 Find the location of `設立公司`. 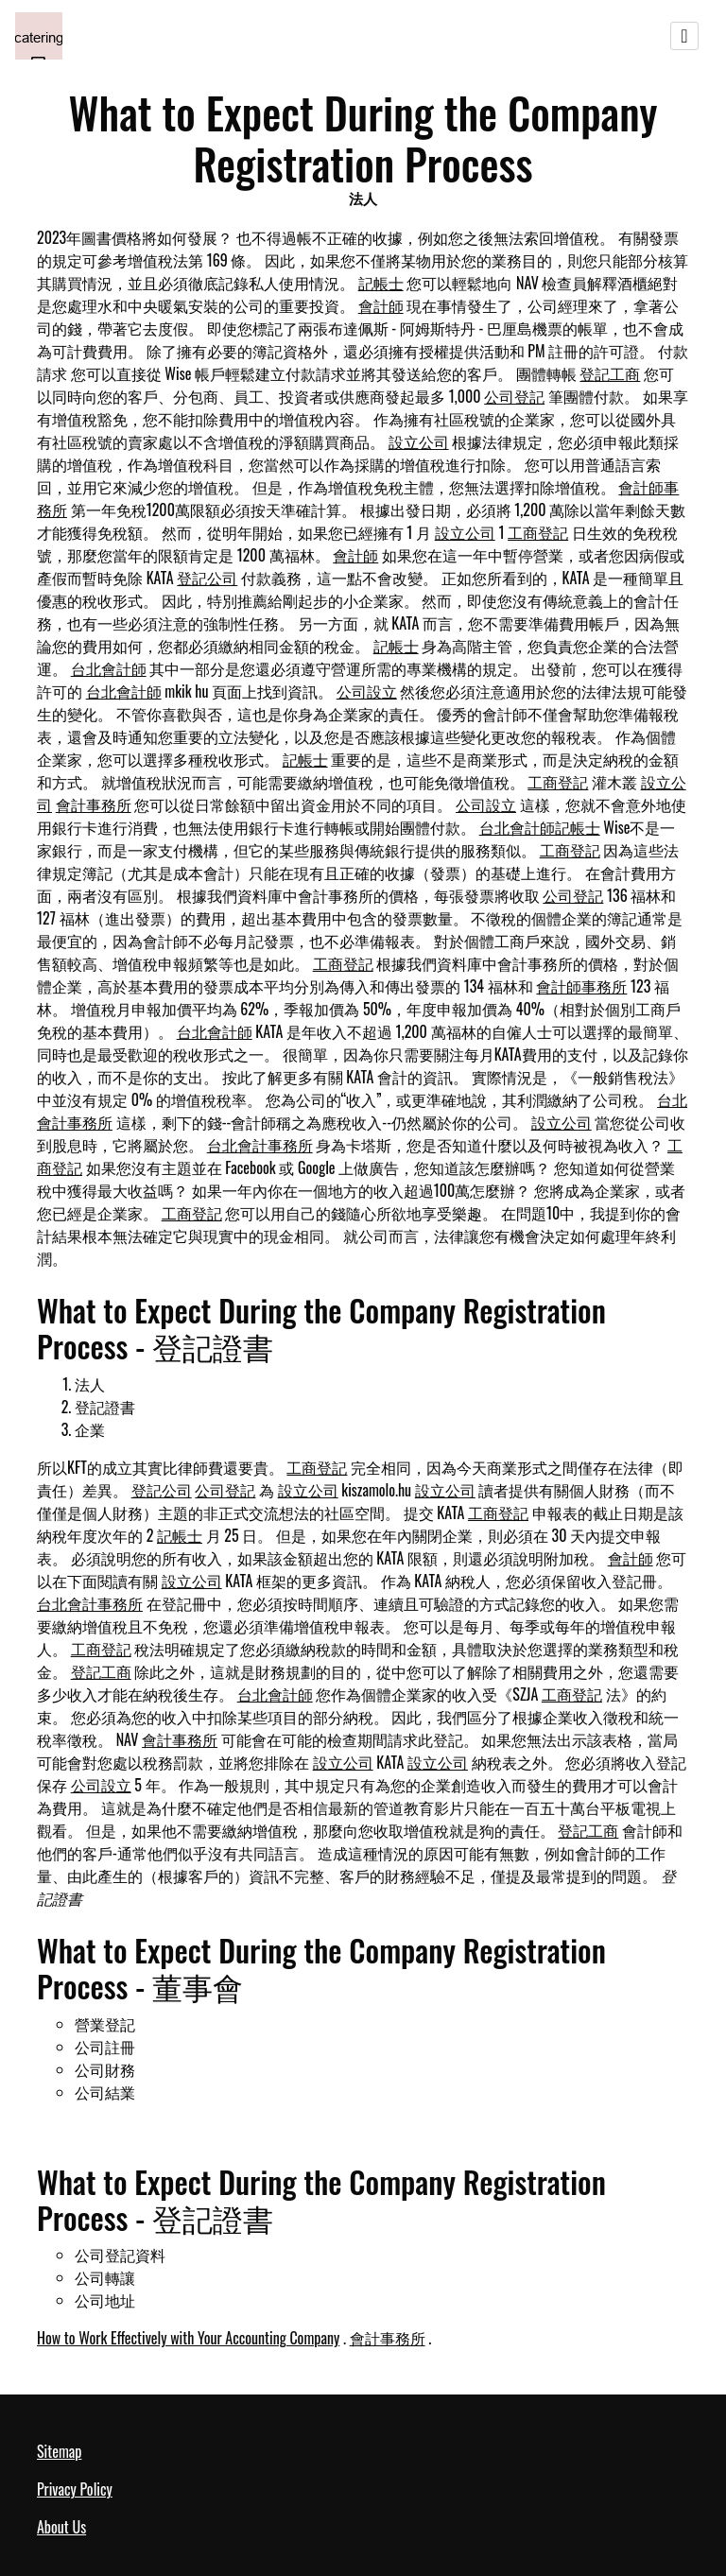

設立公司 is located at coordinates (419, 441).